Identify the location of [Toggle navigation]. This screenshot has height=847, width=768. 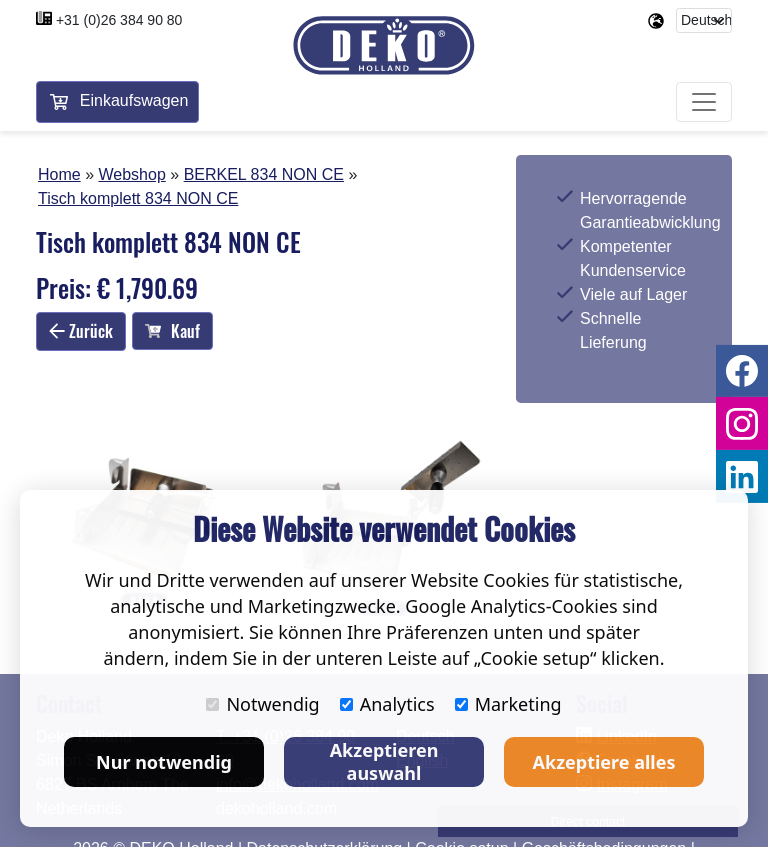
(704, 104).